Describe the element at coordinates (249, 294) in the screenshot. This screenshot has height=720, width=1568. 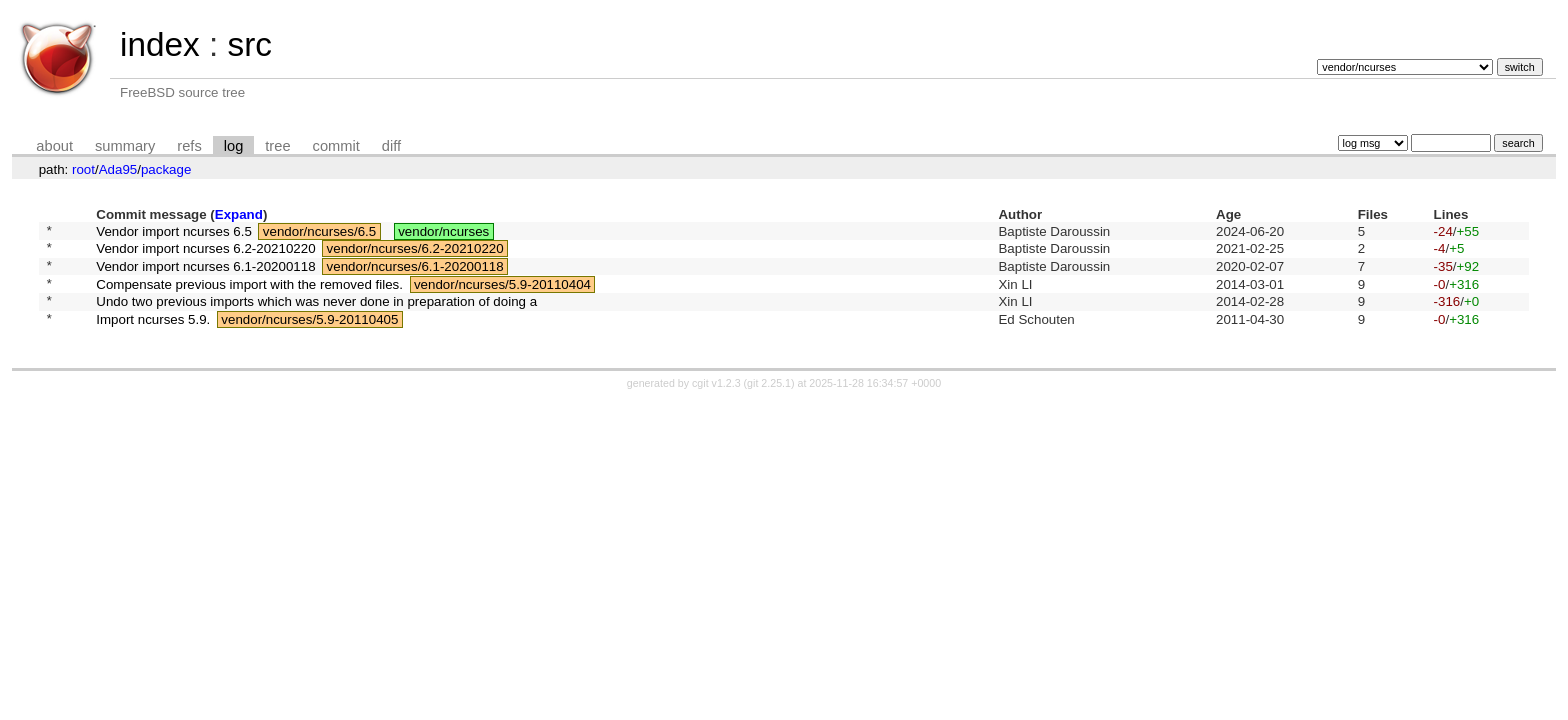
I see `Compensate previous import with the removed files.` at that location.